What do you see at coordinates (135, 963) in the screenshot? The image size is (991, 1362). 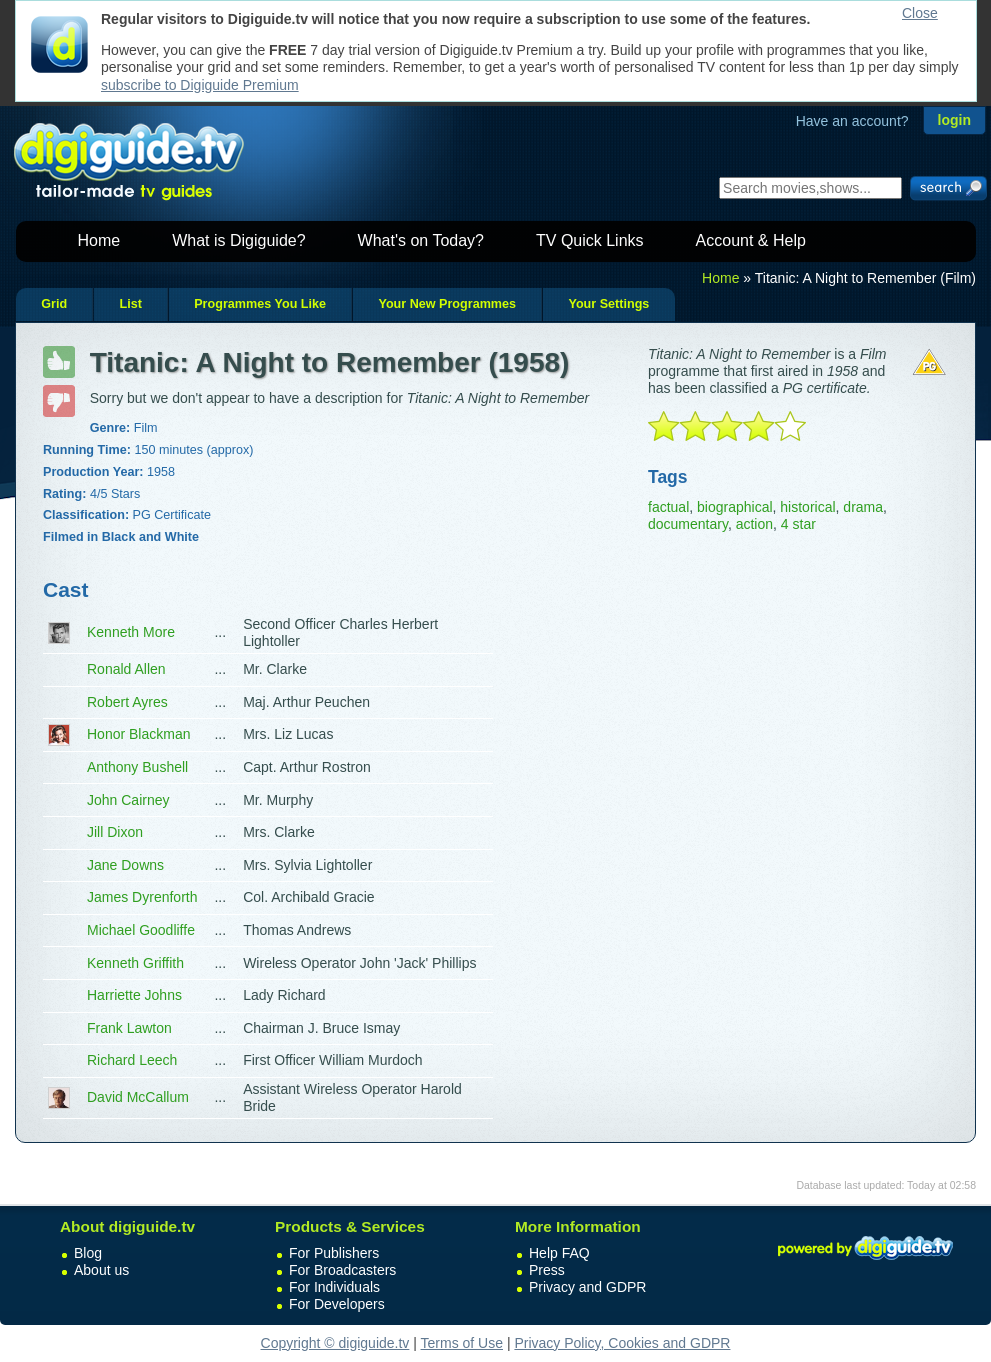 I see `Kenneth Griffith` at bounding box center [135, 963].